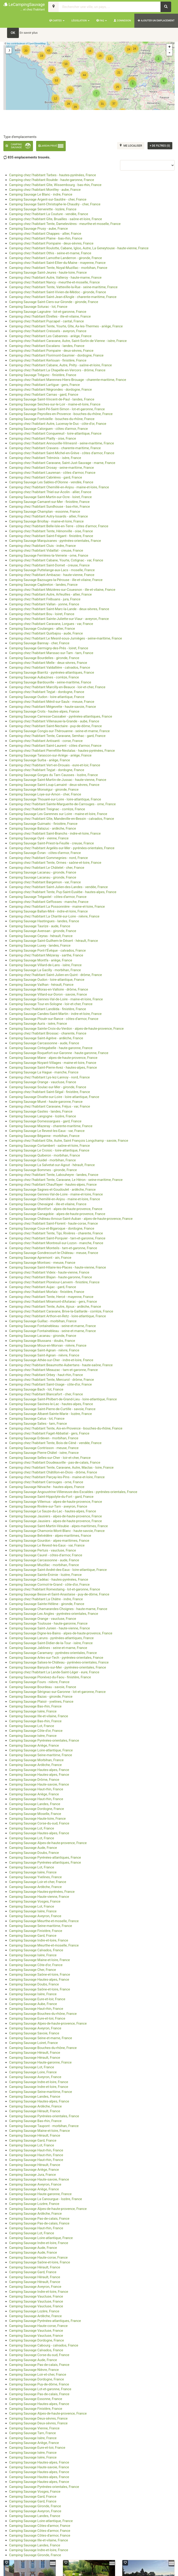  I want to click on Camping Sauvage Seiches-sur-le-Loir - maine-et-loire, France, so click(54, 404).